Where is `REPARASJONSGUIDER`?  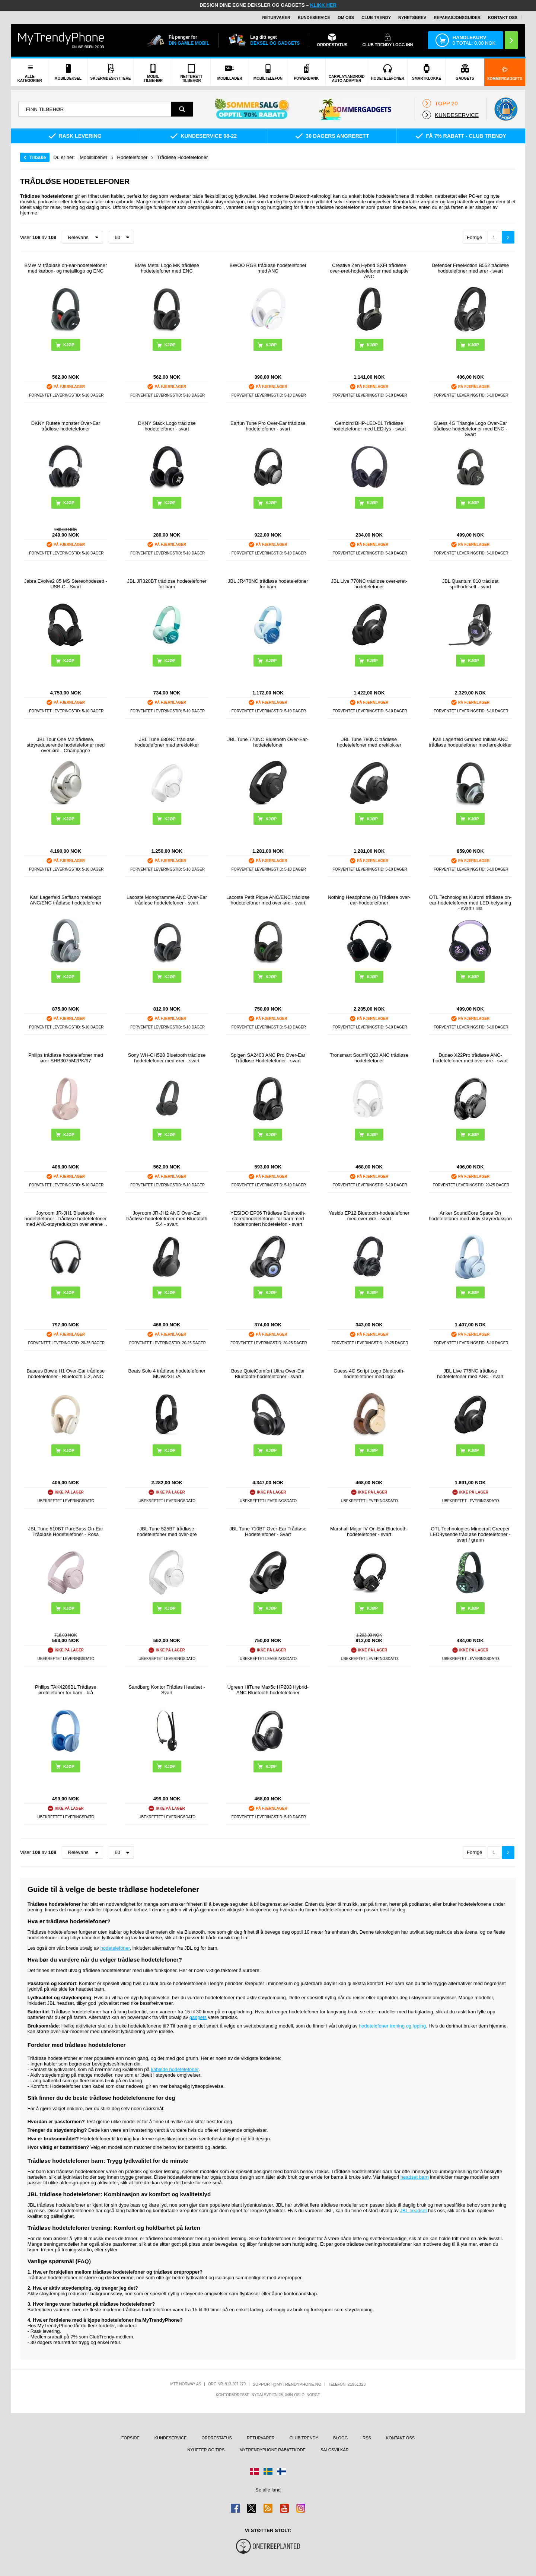 REPARASJONSGUIDER is located at coordinates (457, 17).